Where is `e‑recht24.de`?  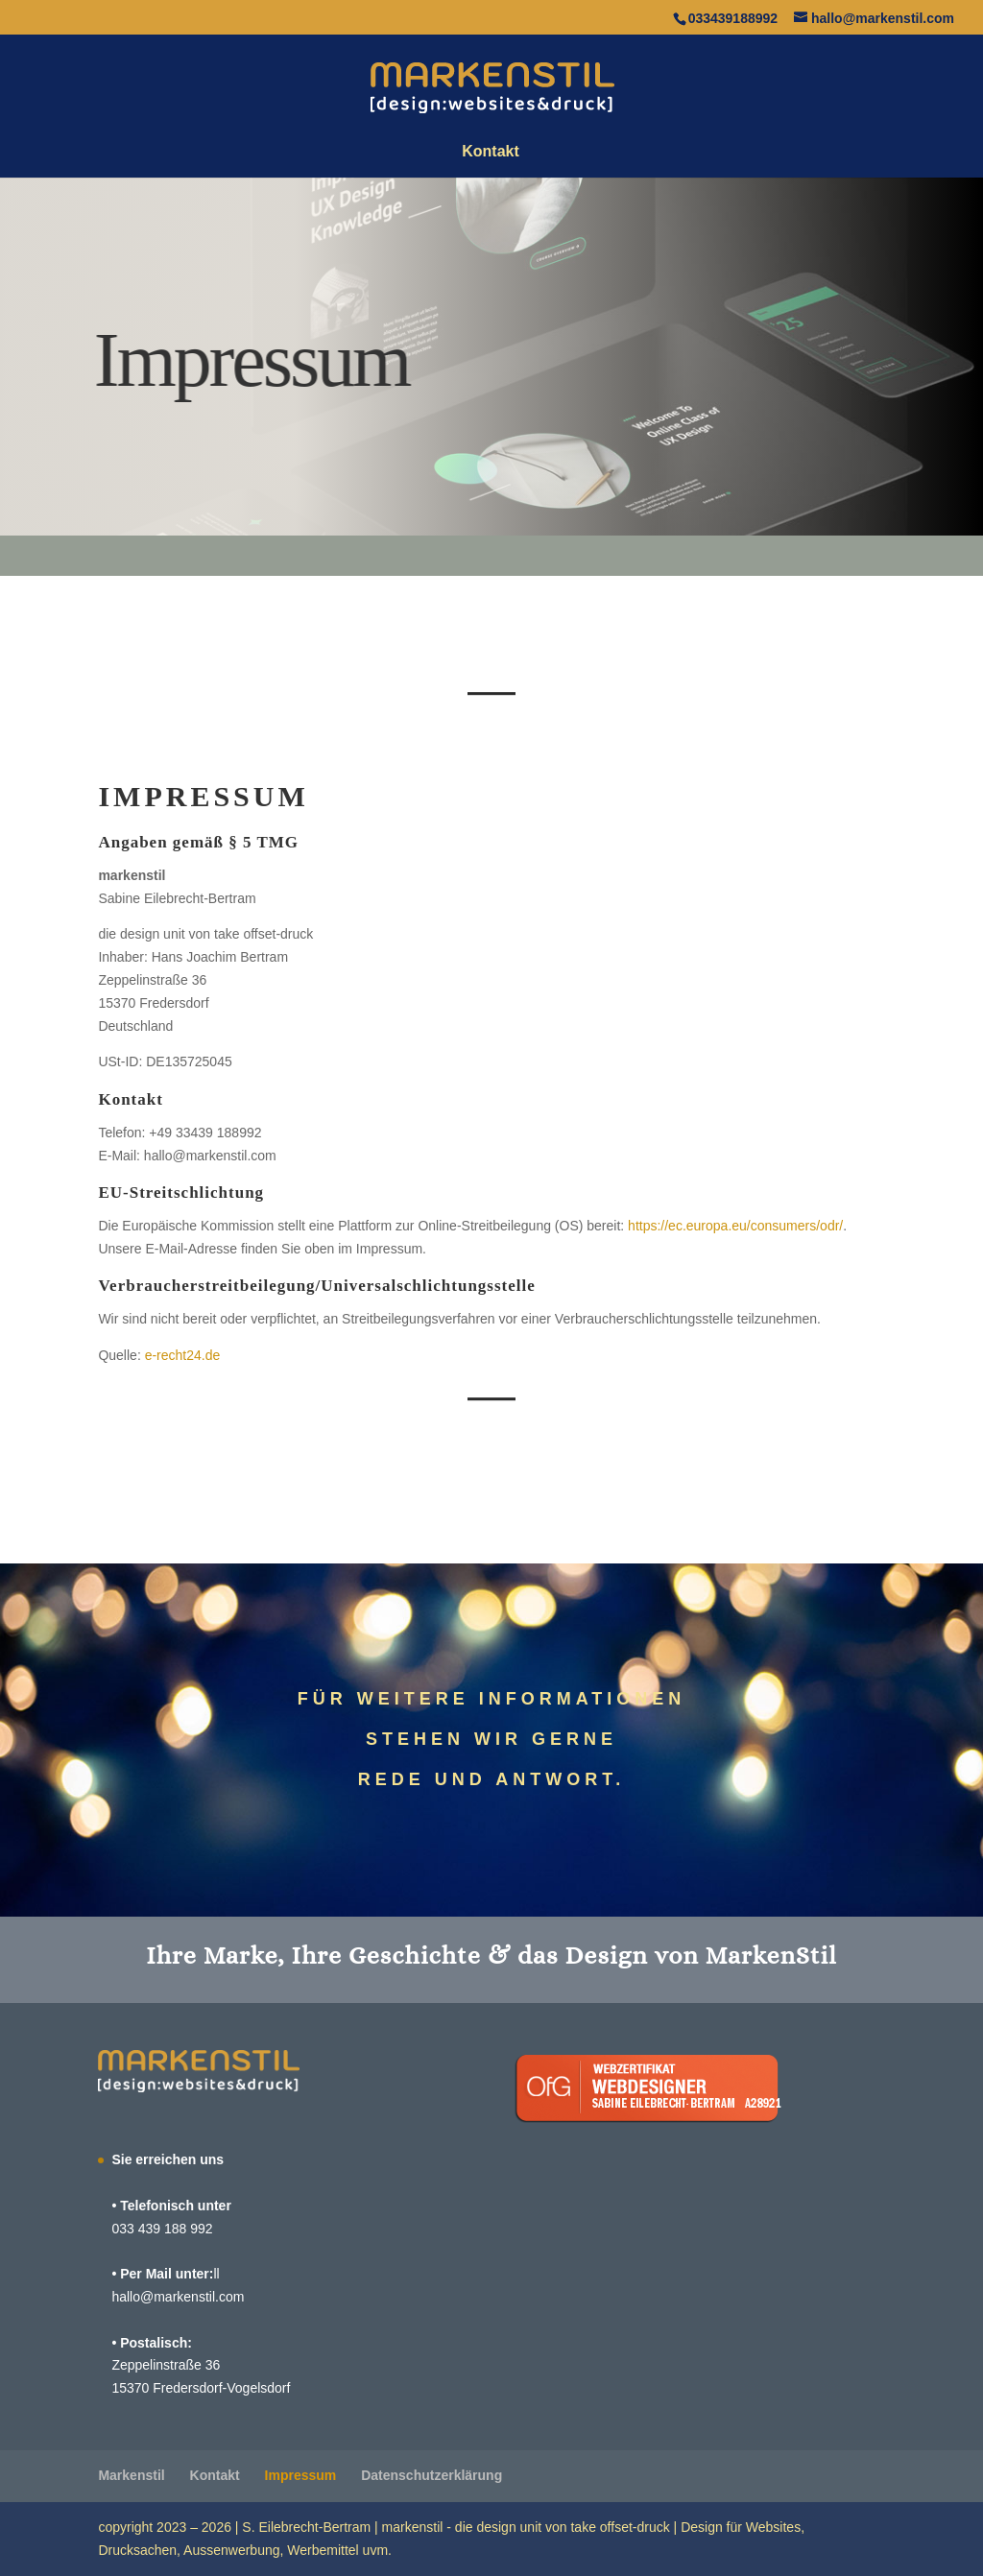
e‑recht24.de is located at coordinates (183, 1355).